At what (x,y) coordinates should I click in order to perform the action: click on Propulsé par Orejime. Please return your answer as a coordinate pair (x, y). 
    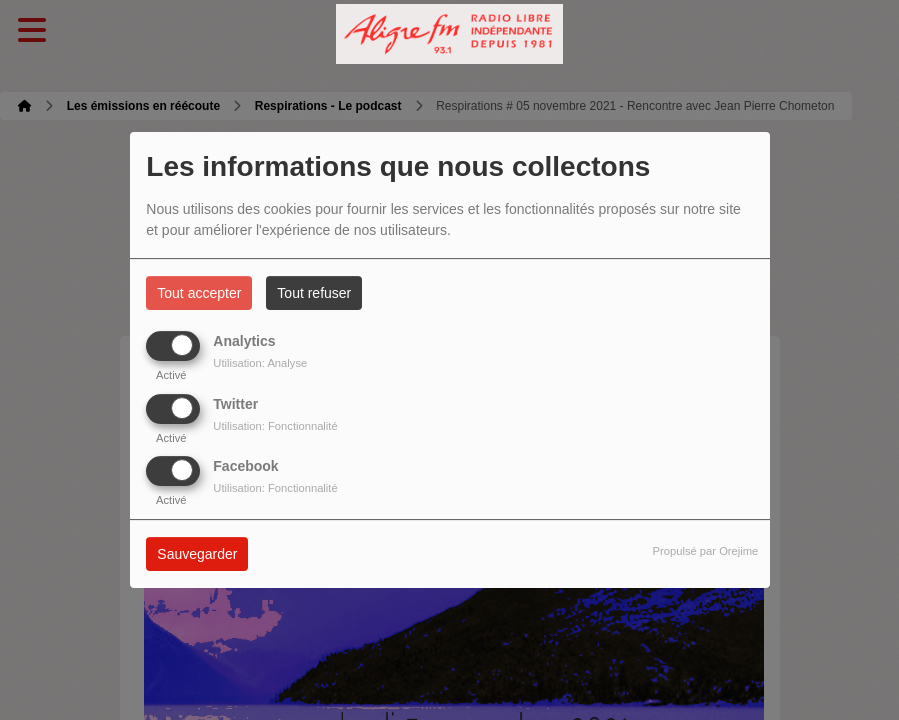
    Looking at the image, I should click on (706, 551).